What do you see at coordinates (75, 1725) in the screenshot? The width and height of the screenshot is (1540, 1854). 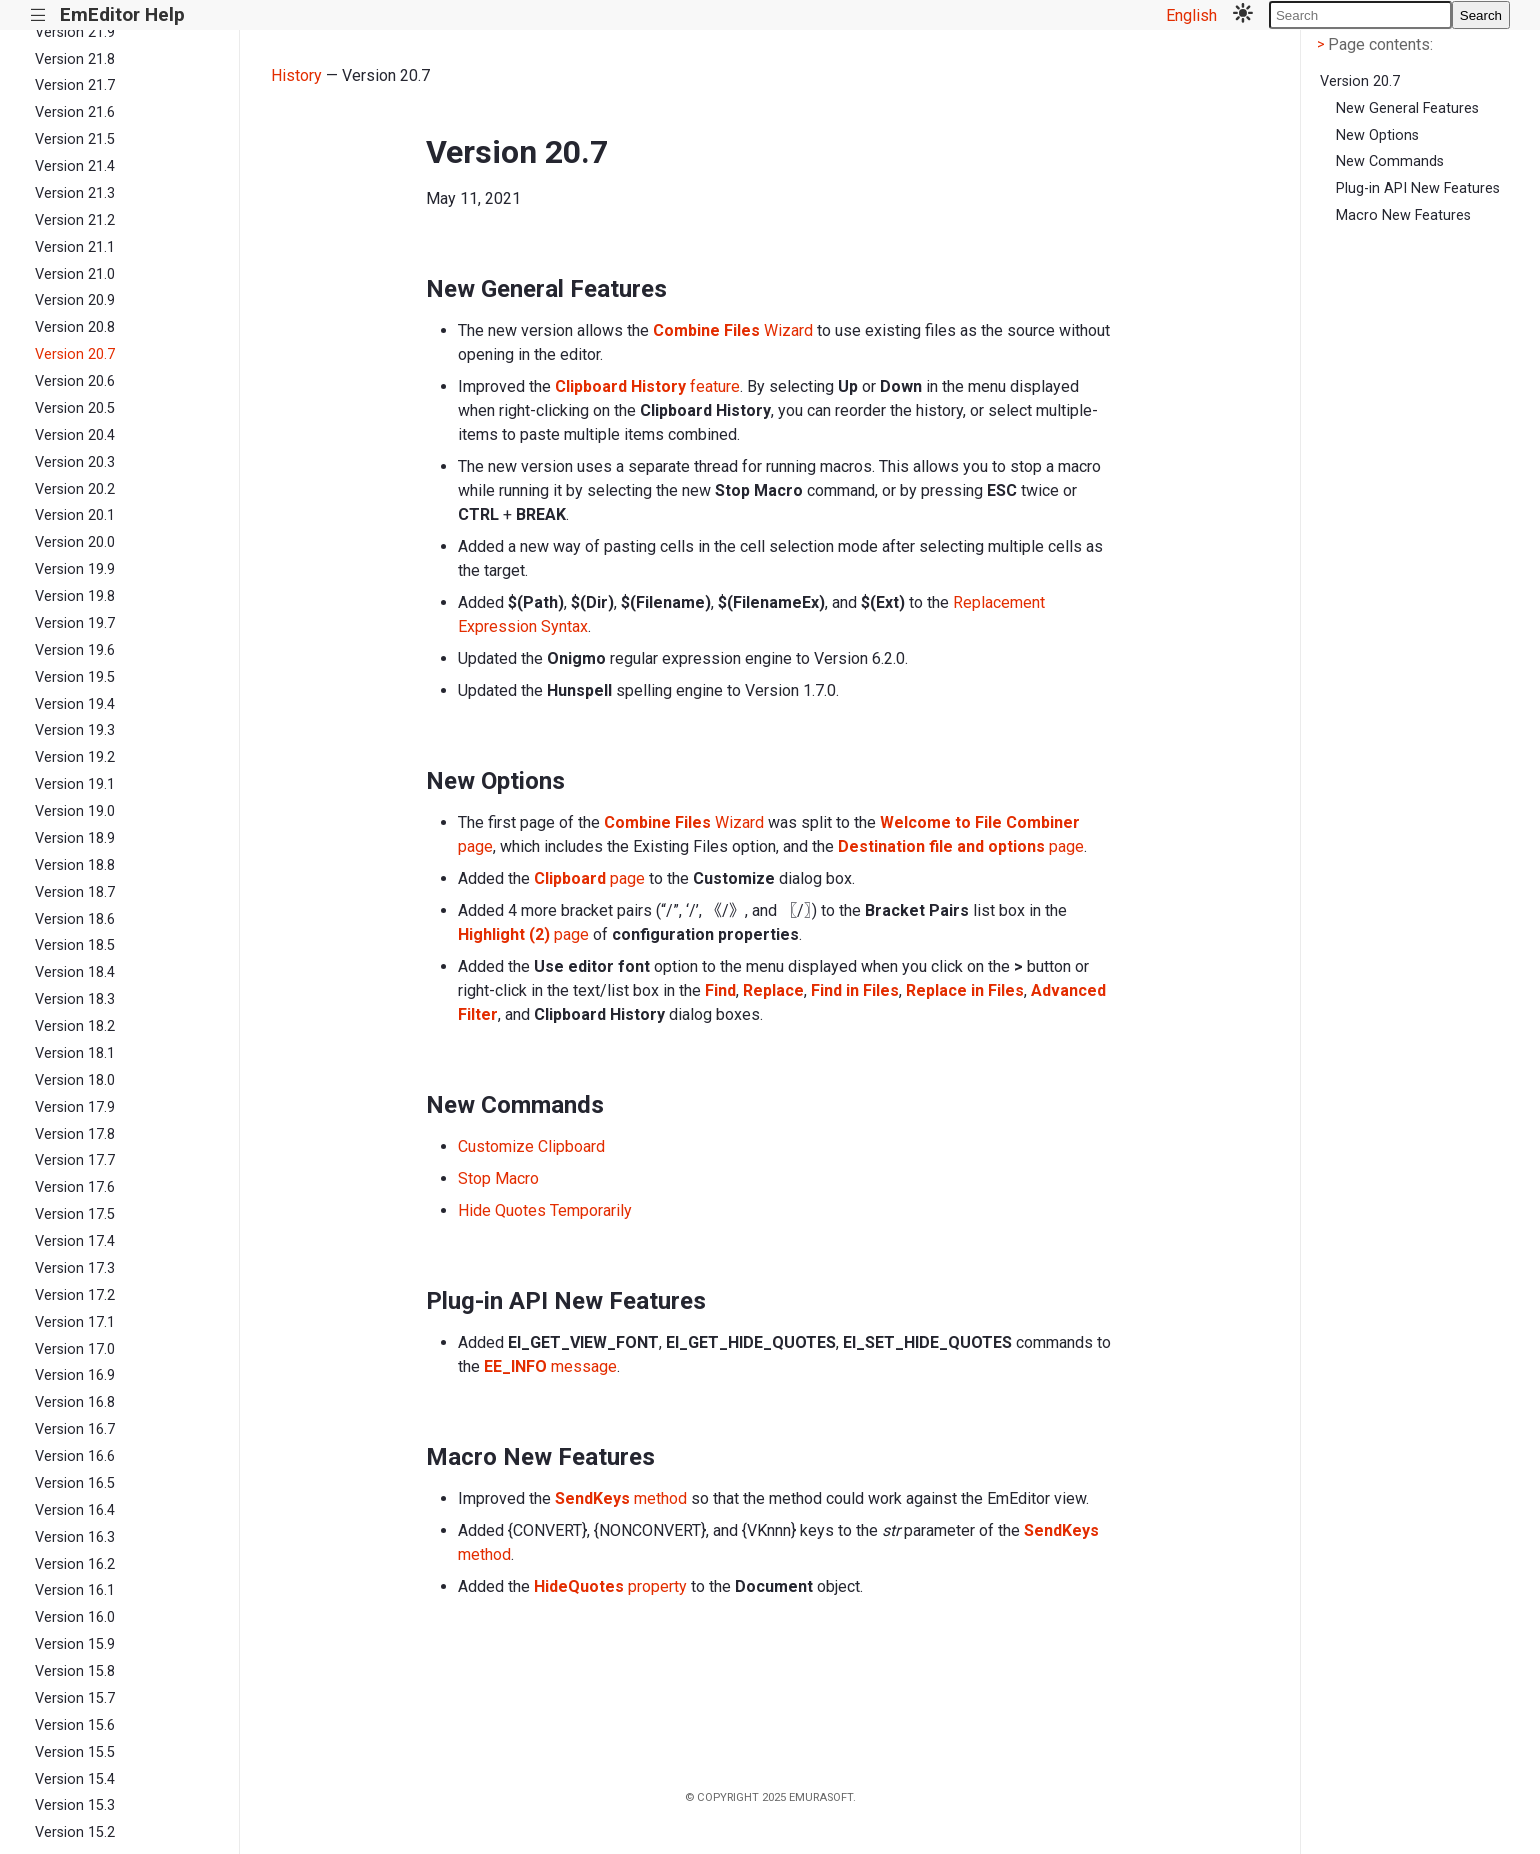 I see `Version 15.6` at bounding box center [75, 1725].